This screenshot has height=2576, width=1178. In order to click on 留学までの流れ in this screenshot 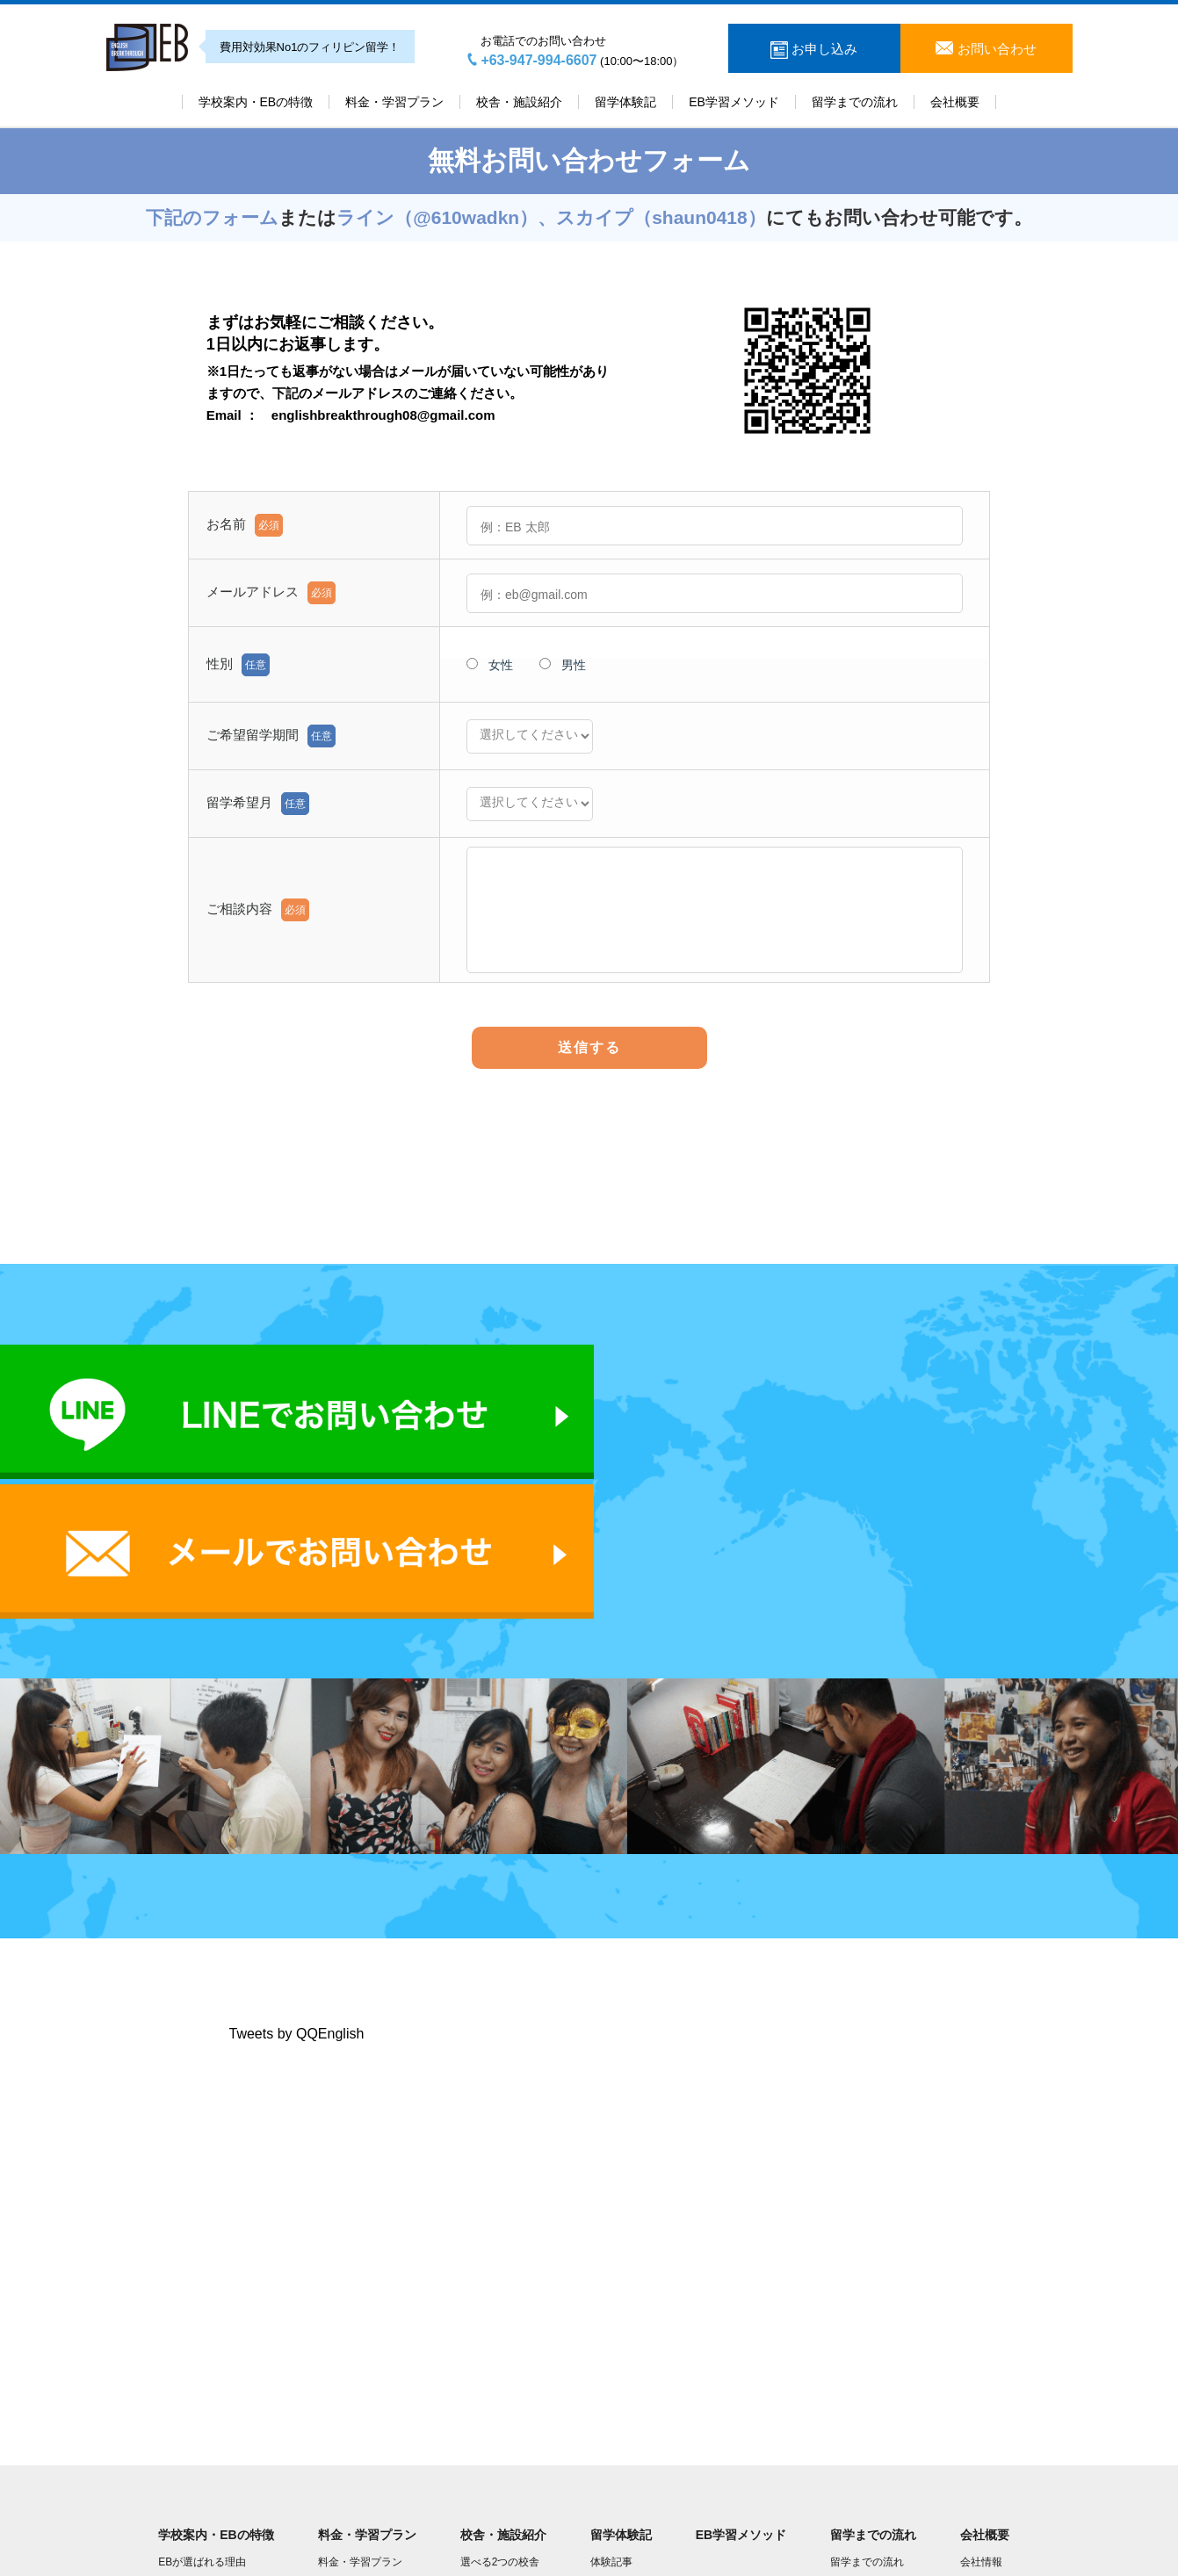, I will do `click(855, 102)`.